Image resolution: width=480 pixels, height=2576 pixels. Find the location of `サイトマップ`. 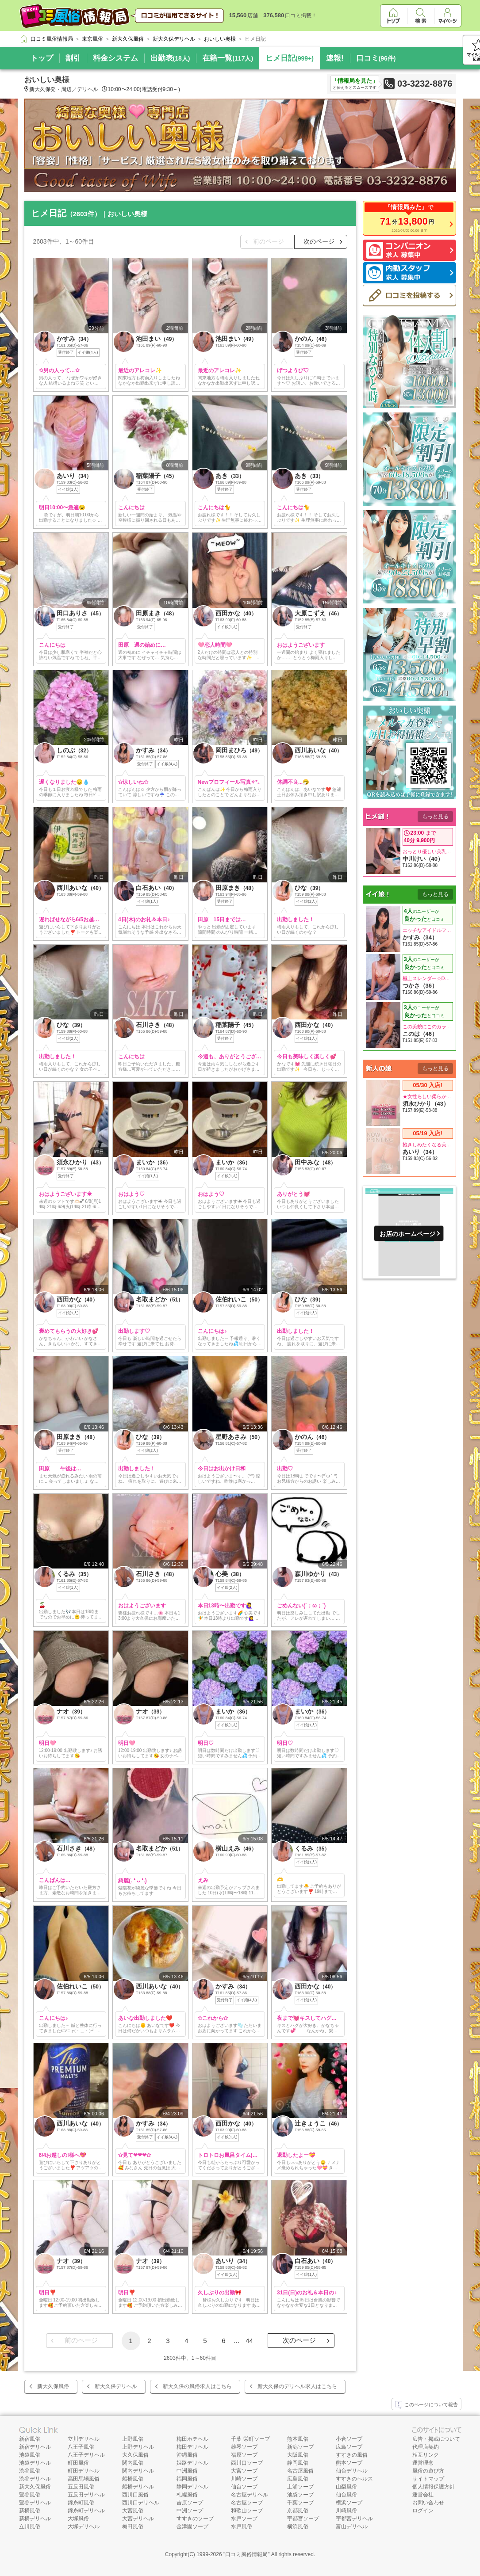

サイトマップ is located at coordinates (428, 2479).